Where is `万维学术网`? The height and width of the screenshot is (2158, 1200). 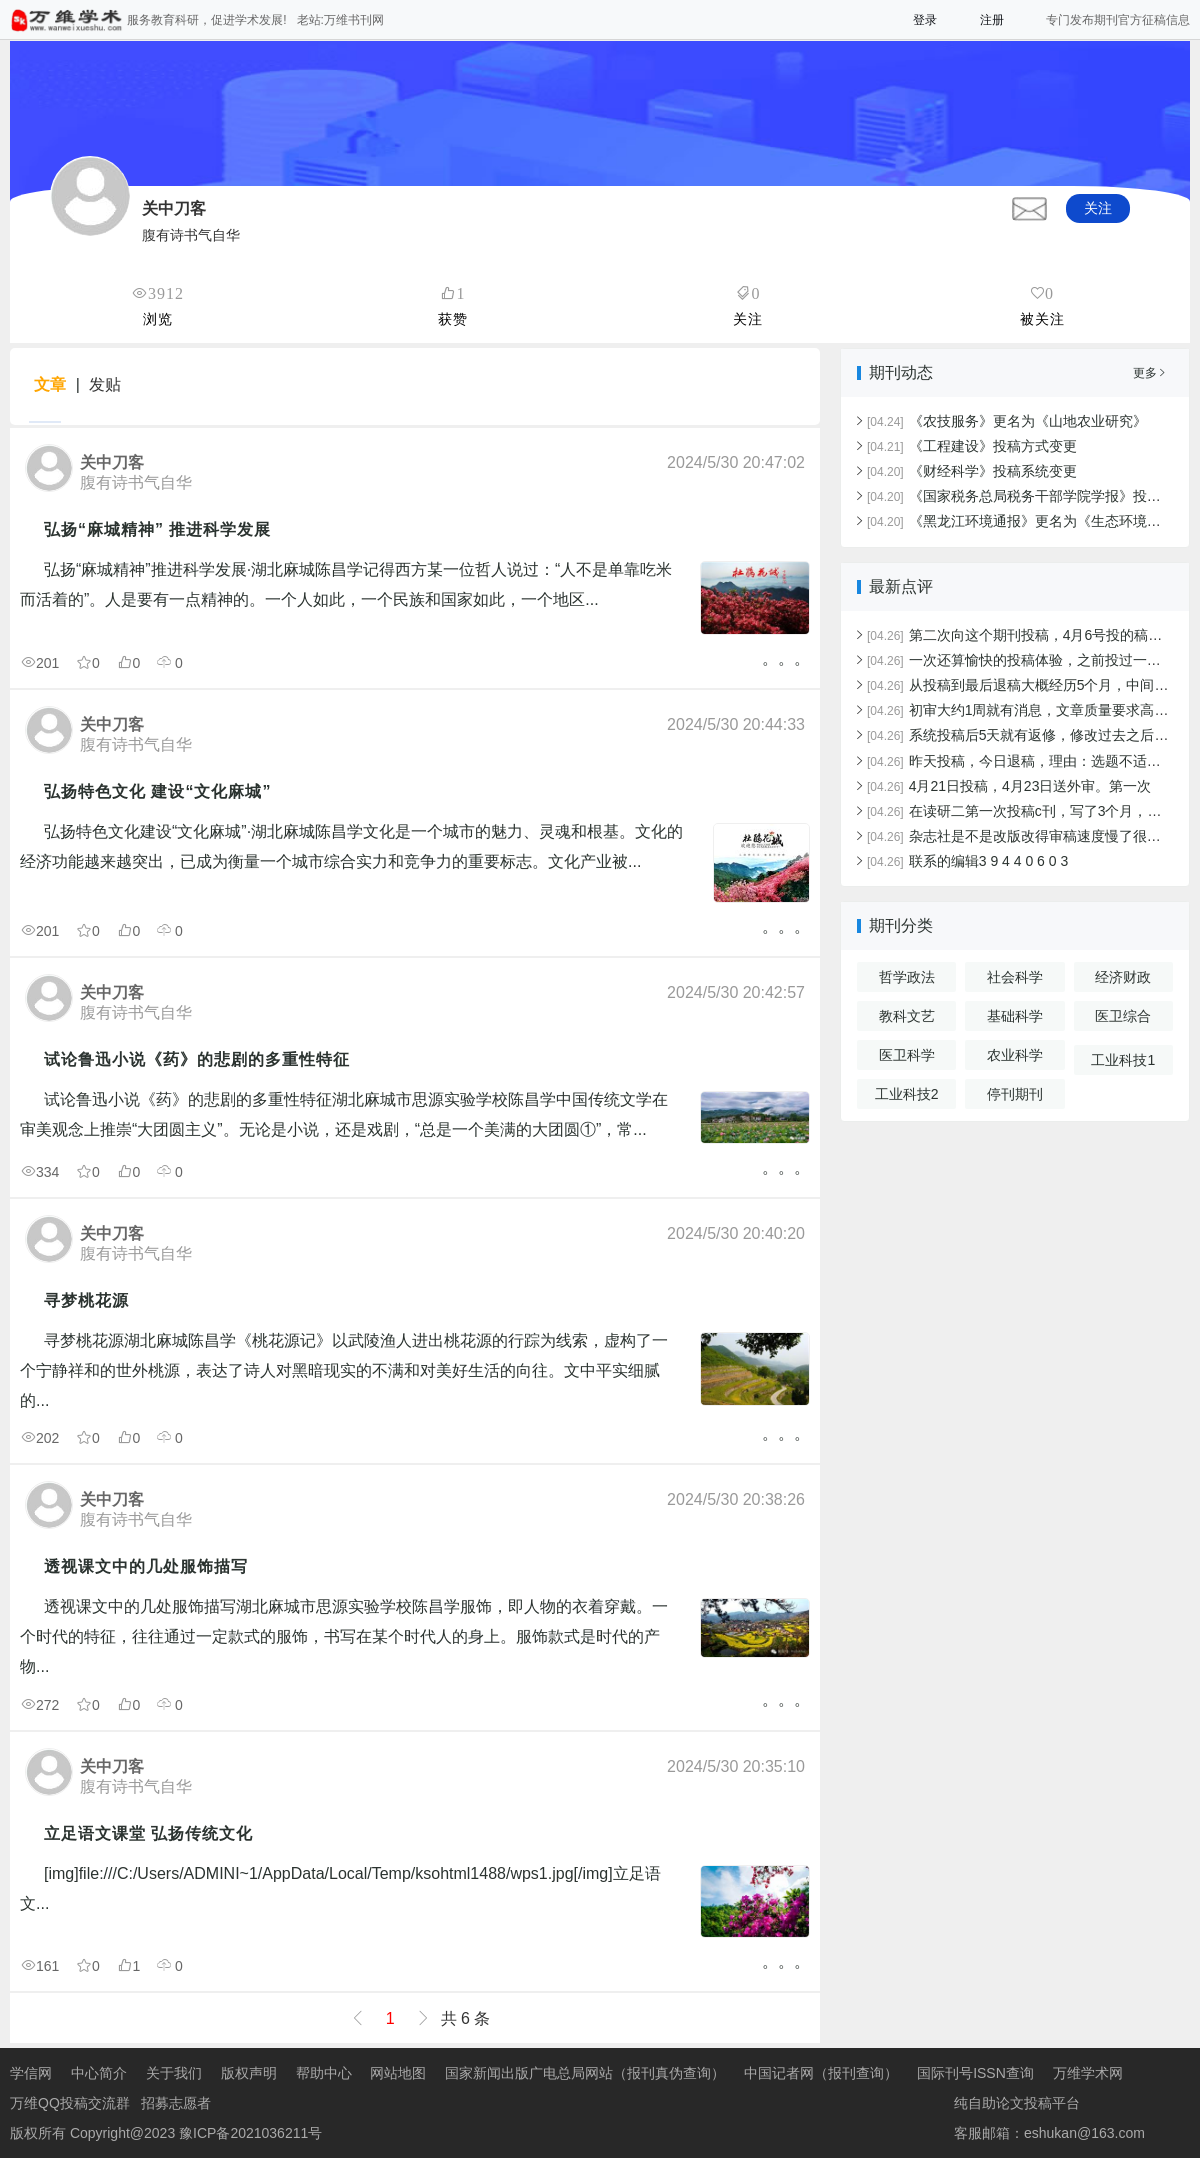 万维学术网 is located at coordinates (1088, 2073).